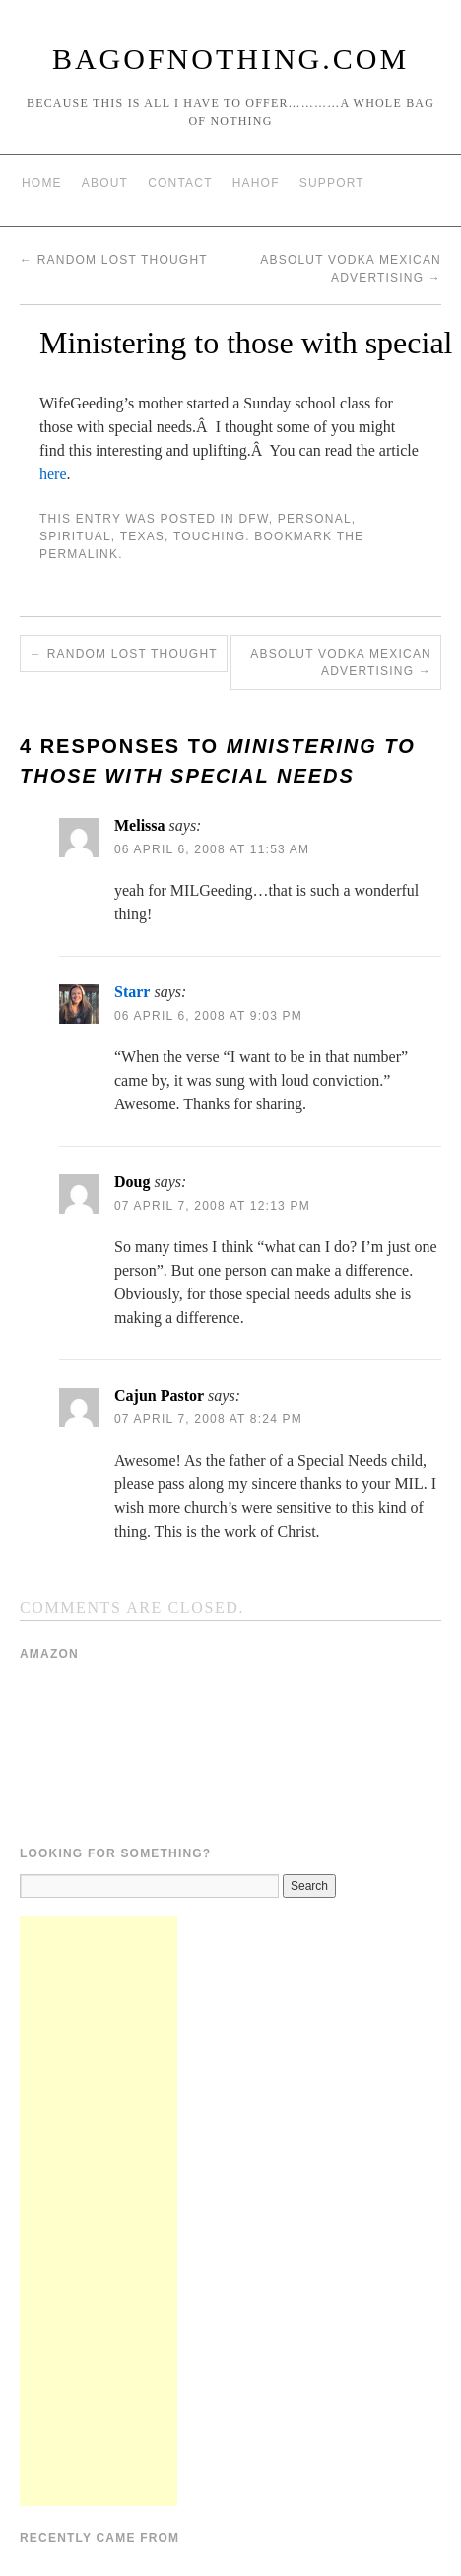  Describe the element at coordinates (315, 519) in the screenshot. I see `Personal` at that location.